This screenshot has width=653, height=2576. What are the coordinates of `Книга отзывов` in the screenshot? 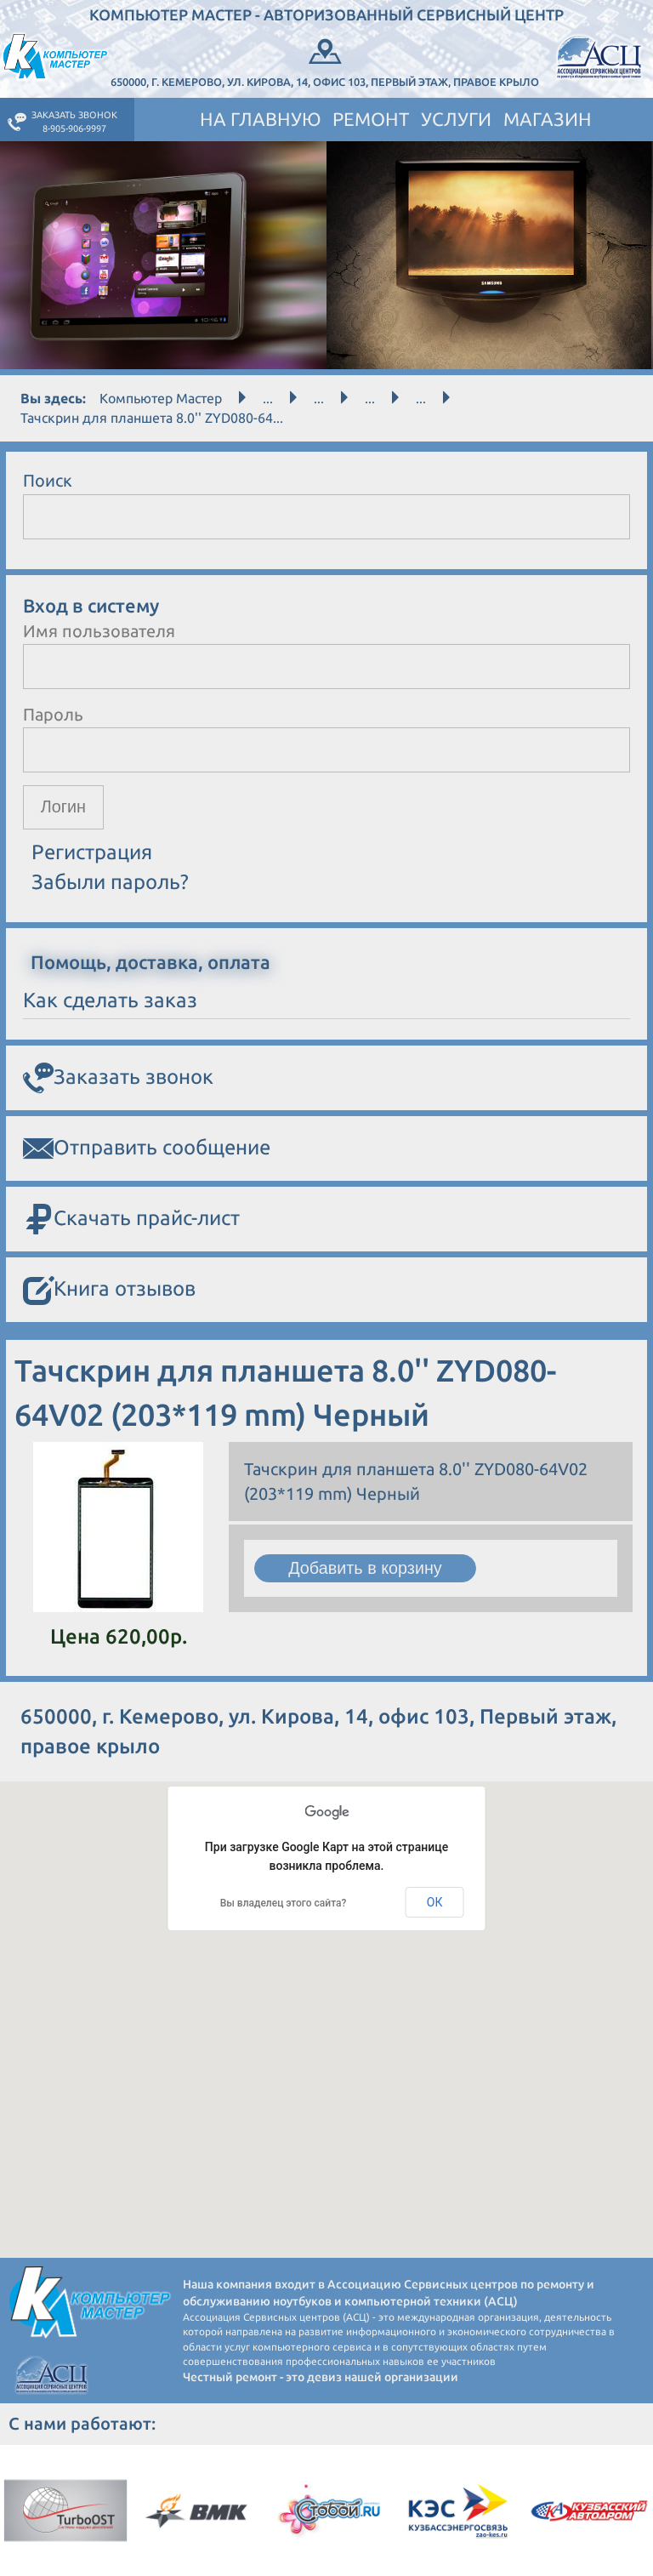 It's located at (109, 1291).